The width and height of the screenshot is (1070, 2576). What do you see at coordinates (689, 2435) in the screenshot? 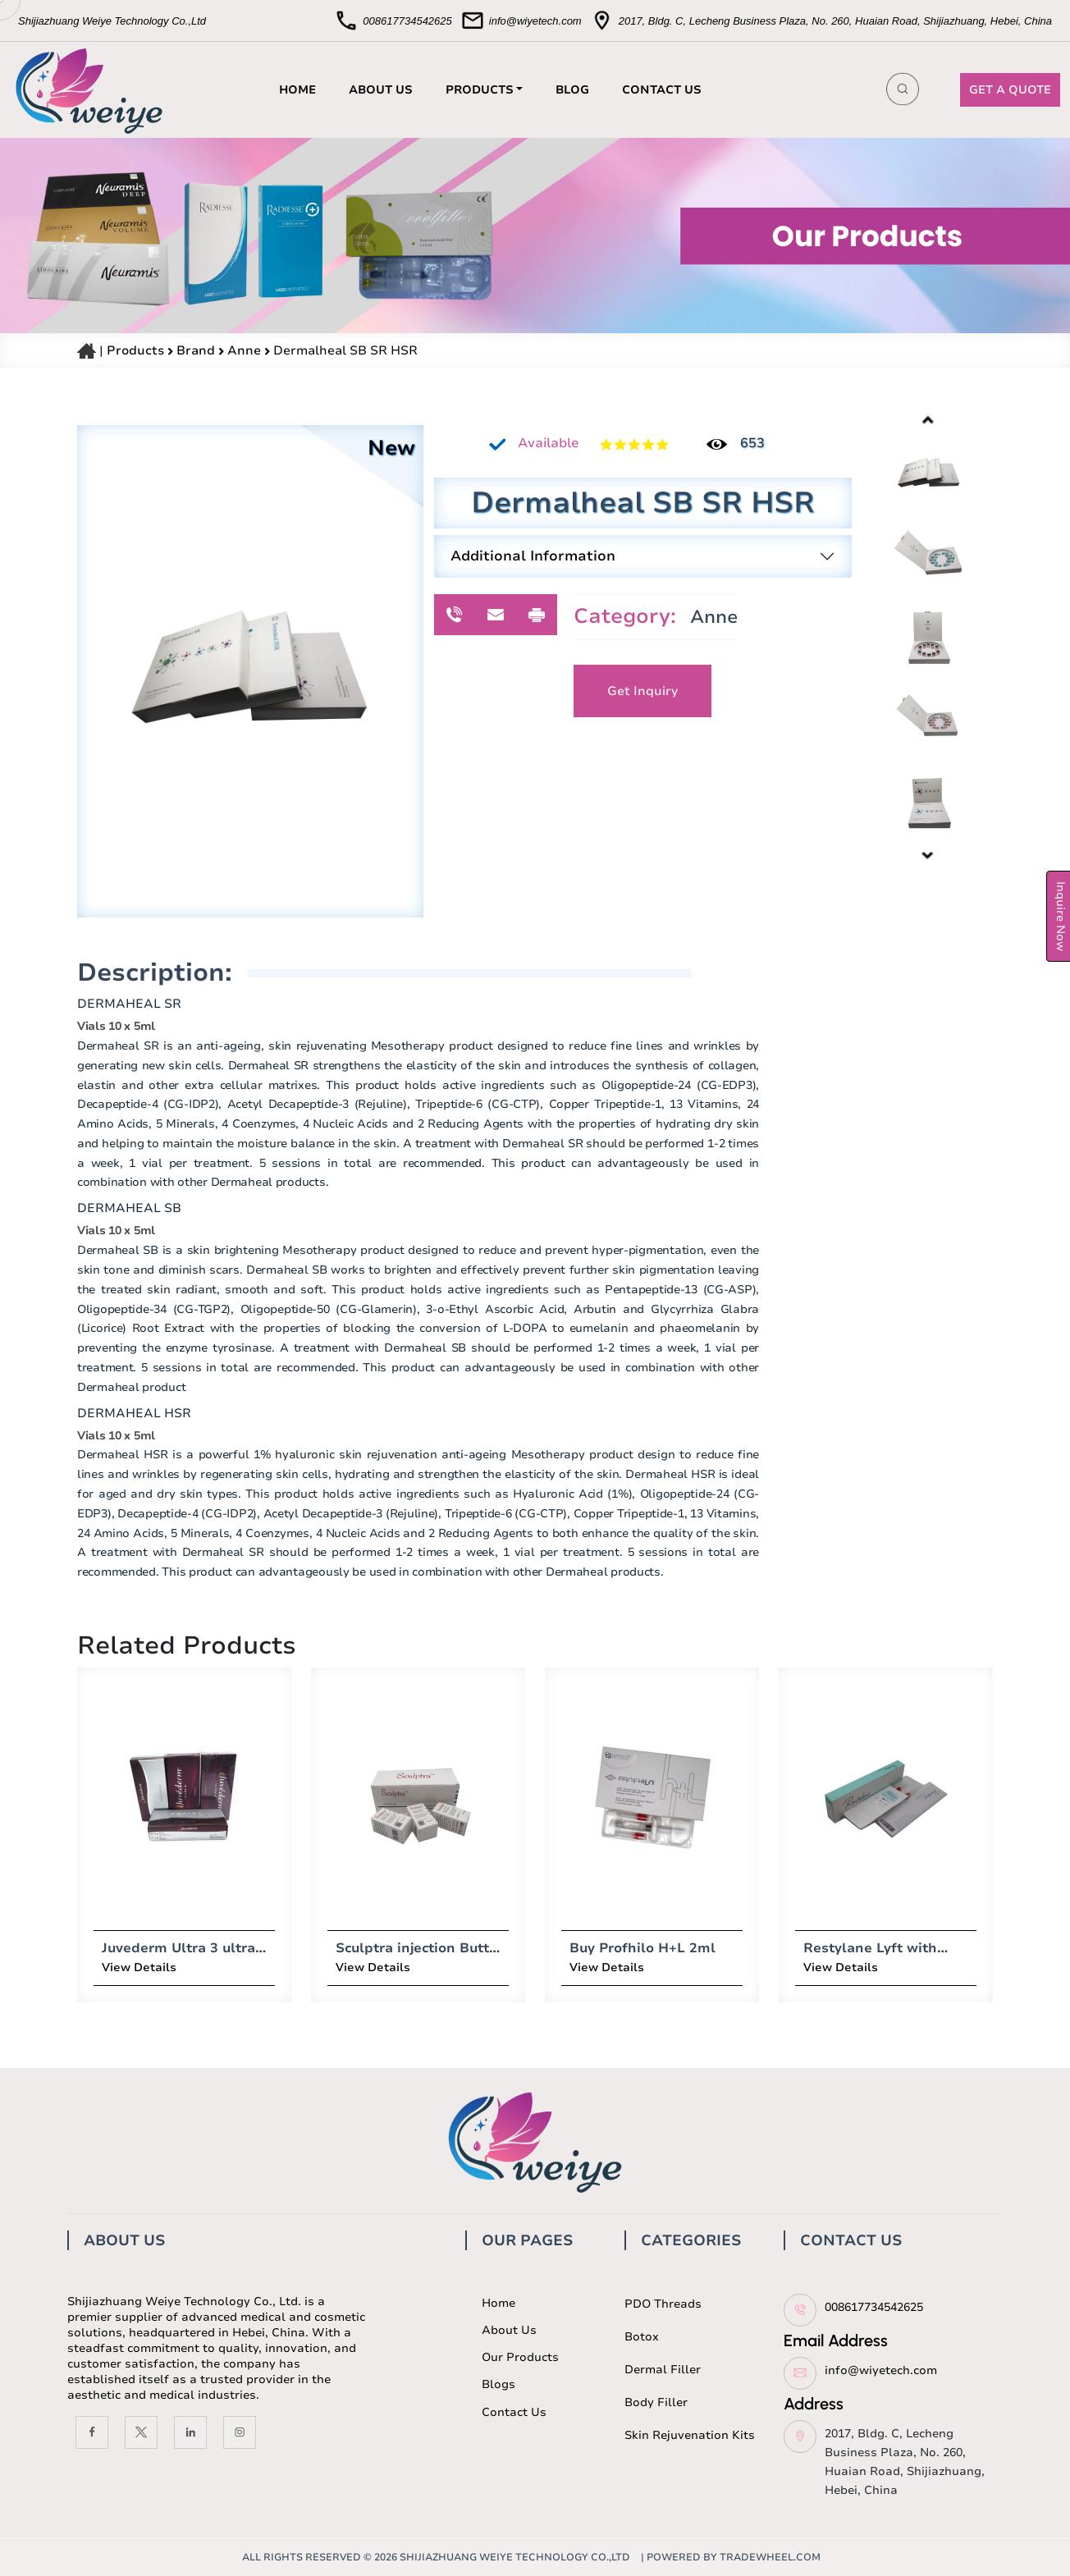
I see `Skin Rejuvenation Kits` at bounding box center [689, 2435].